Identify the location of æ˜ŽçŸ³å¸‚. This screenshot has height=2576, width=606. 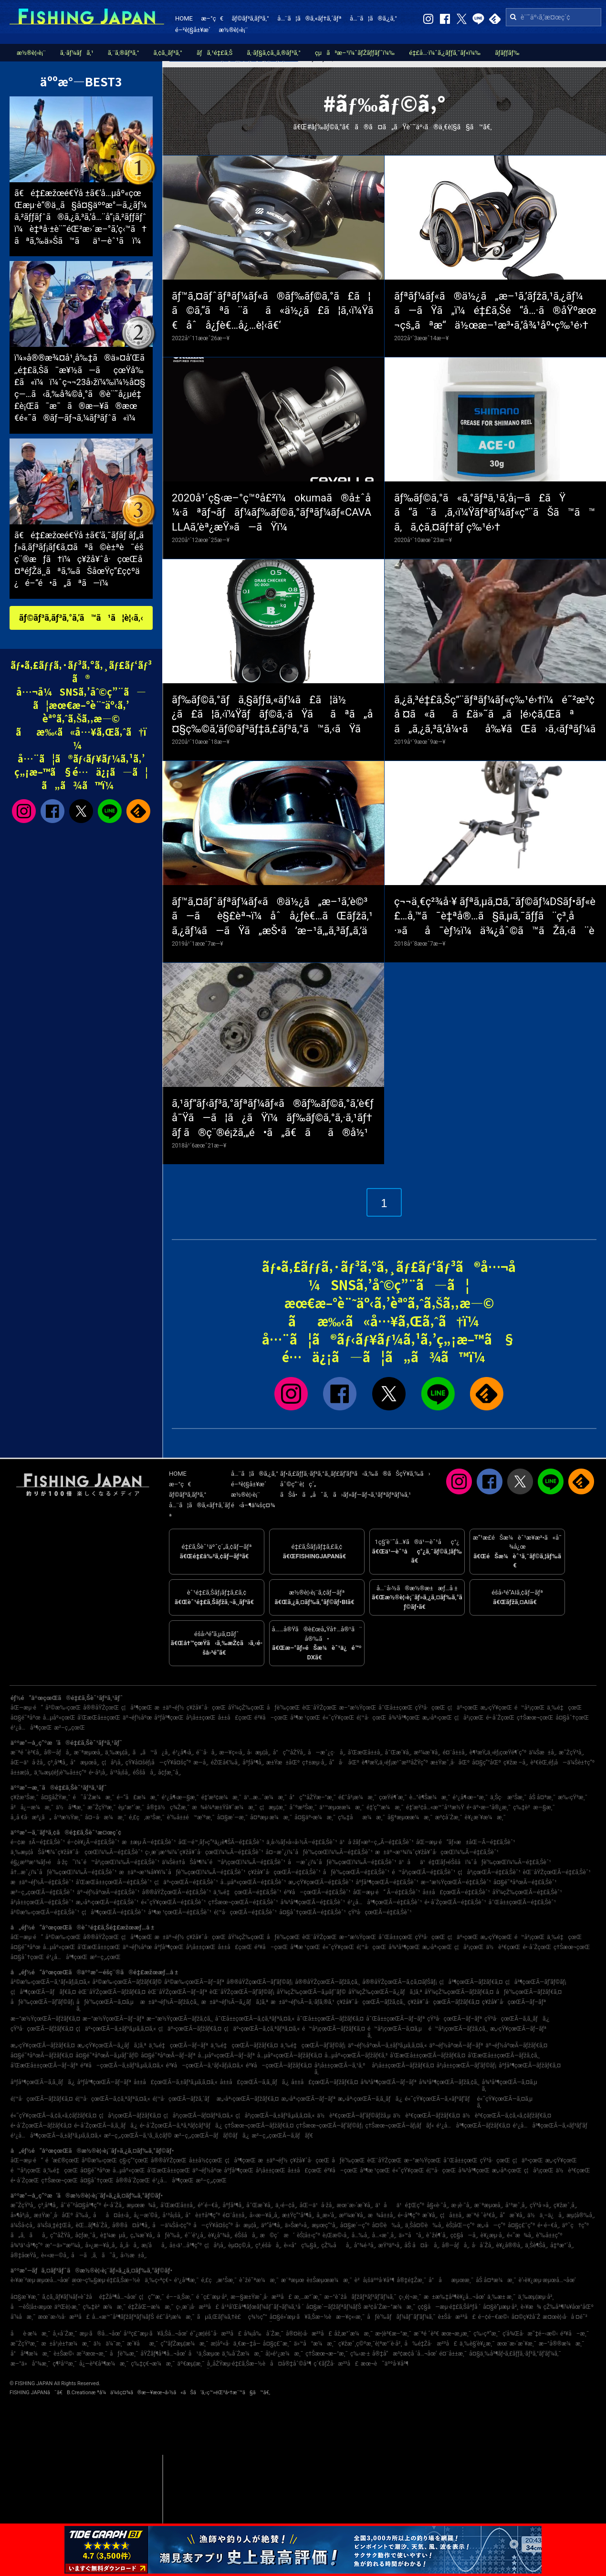
(571, 1752).